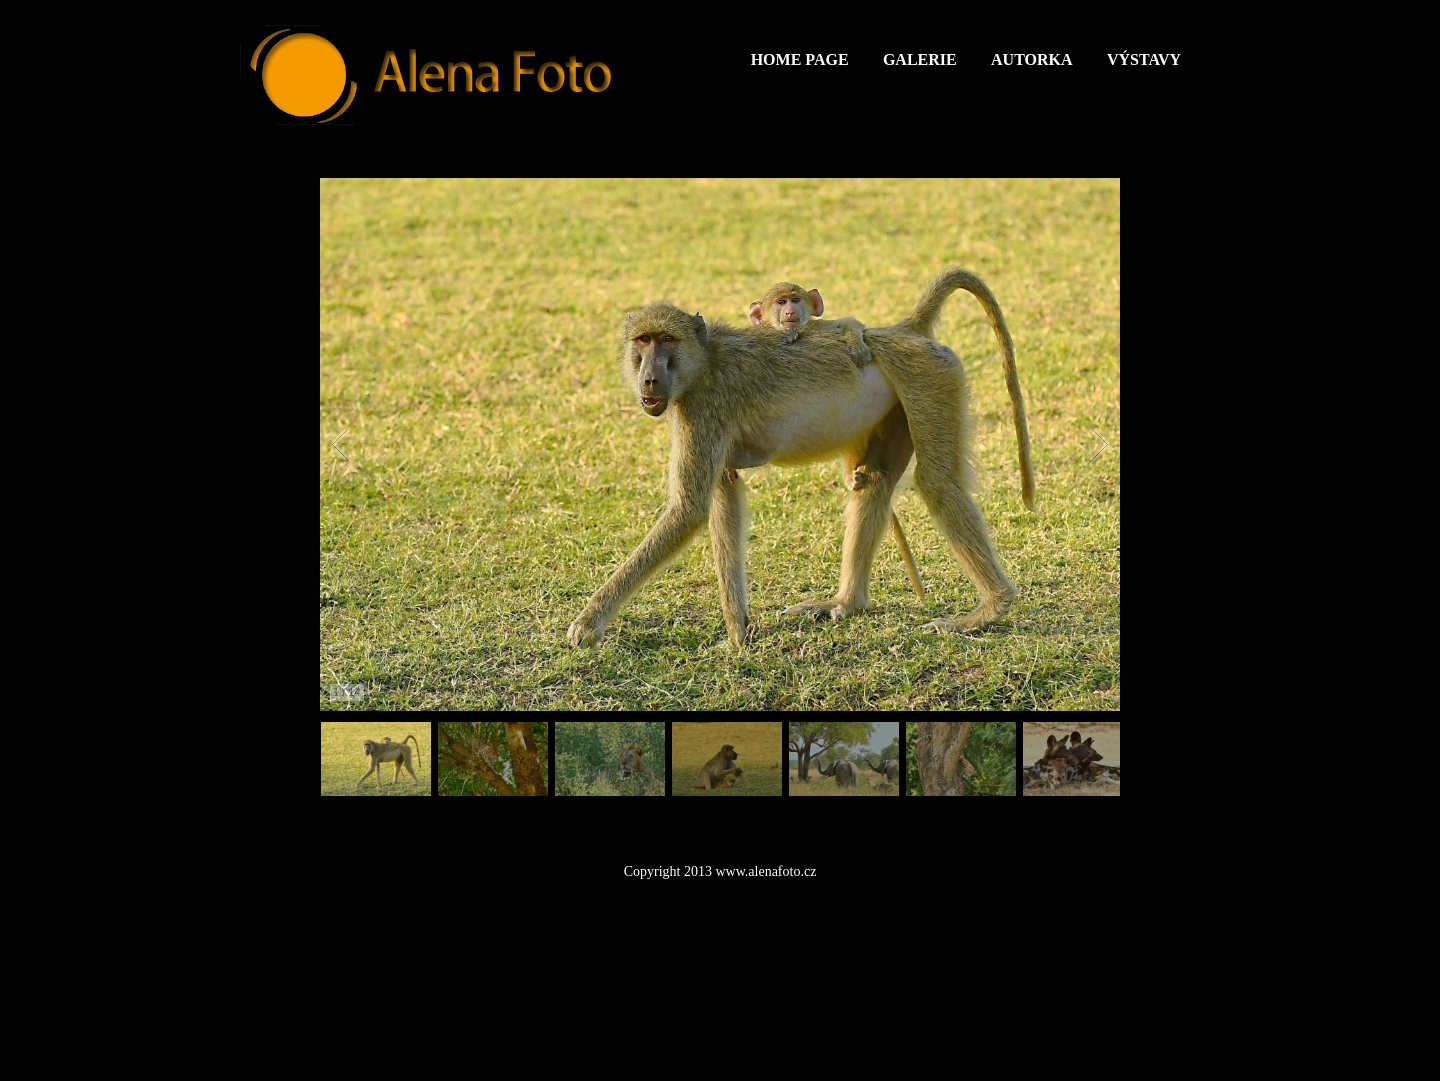 The width and height of the screenshot is (1440, 1081). Describe the element at coordinates (920, 59) in the screenshot. I see `Galerie` at that location.